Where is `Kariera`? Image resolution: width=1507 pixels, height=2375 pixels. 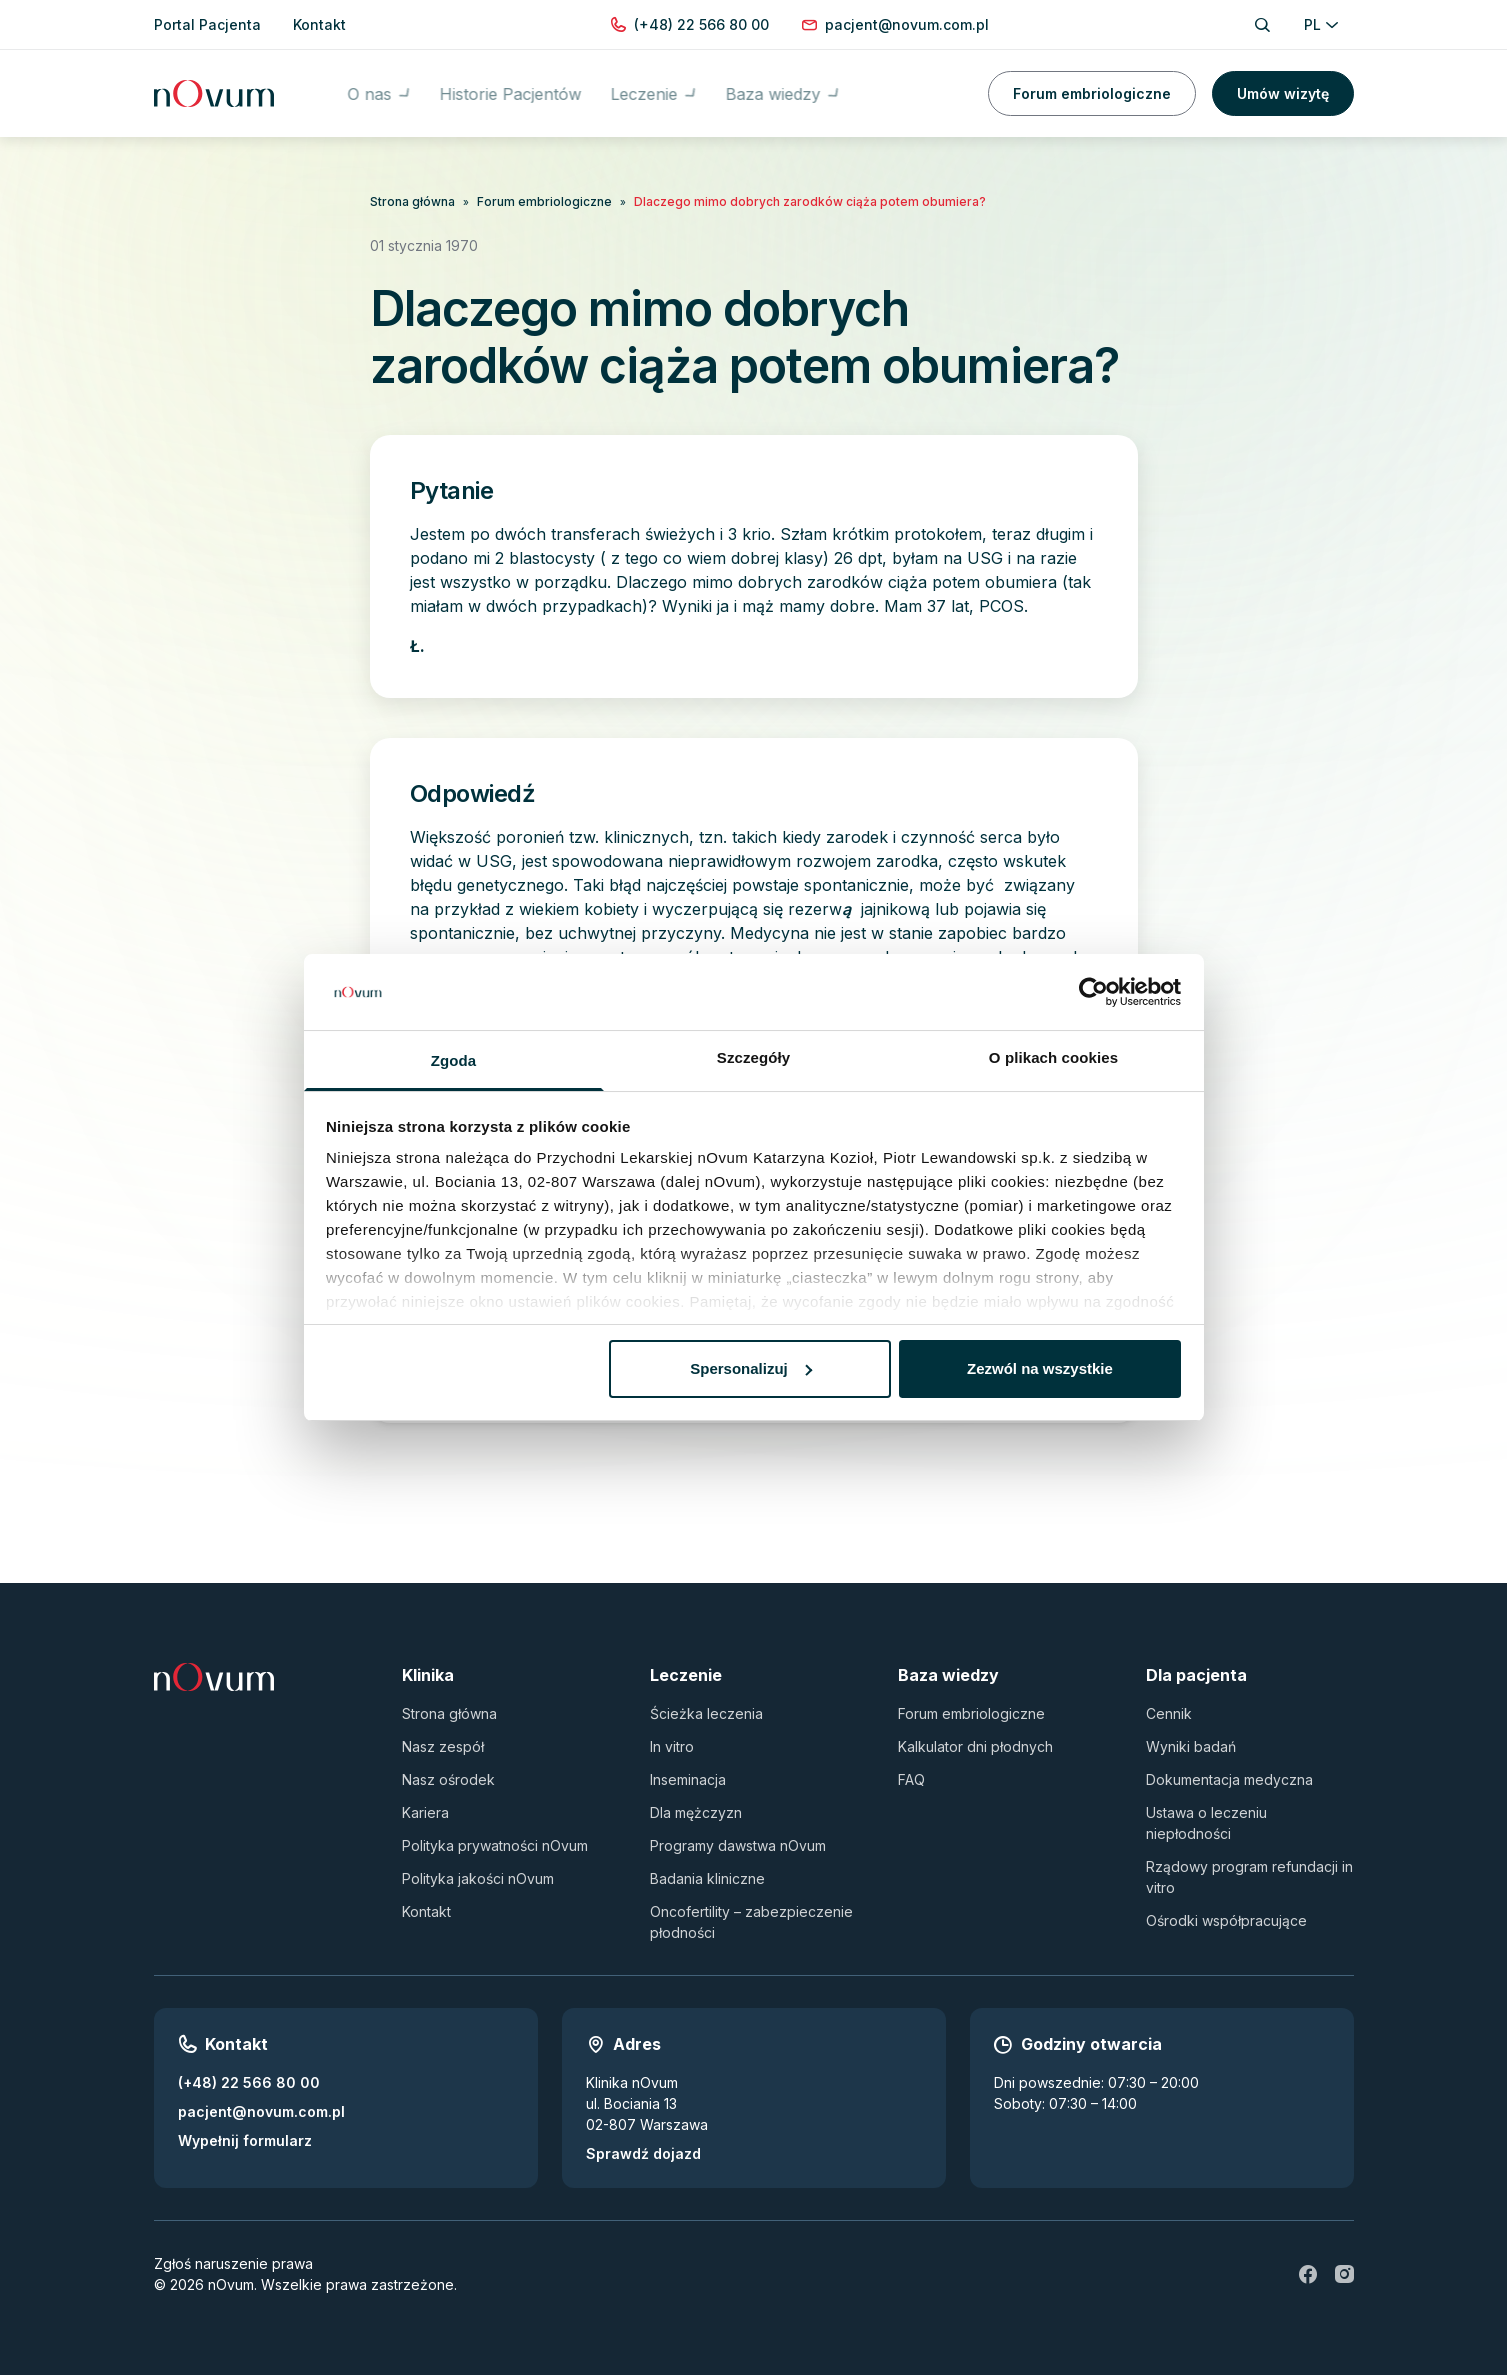 Kariera is located at coordinates (425, 1812).